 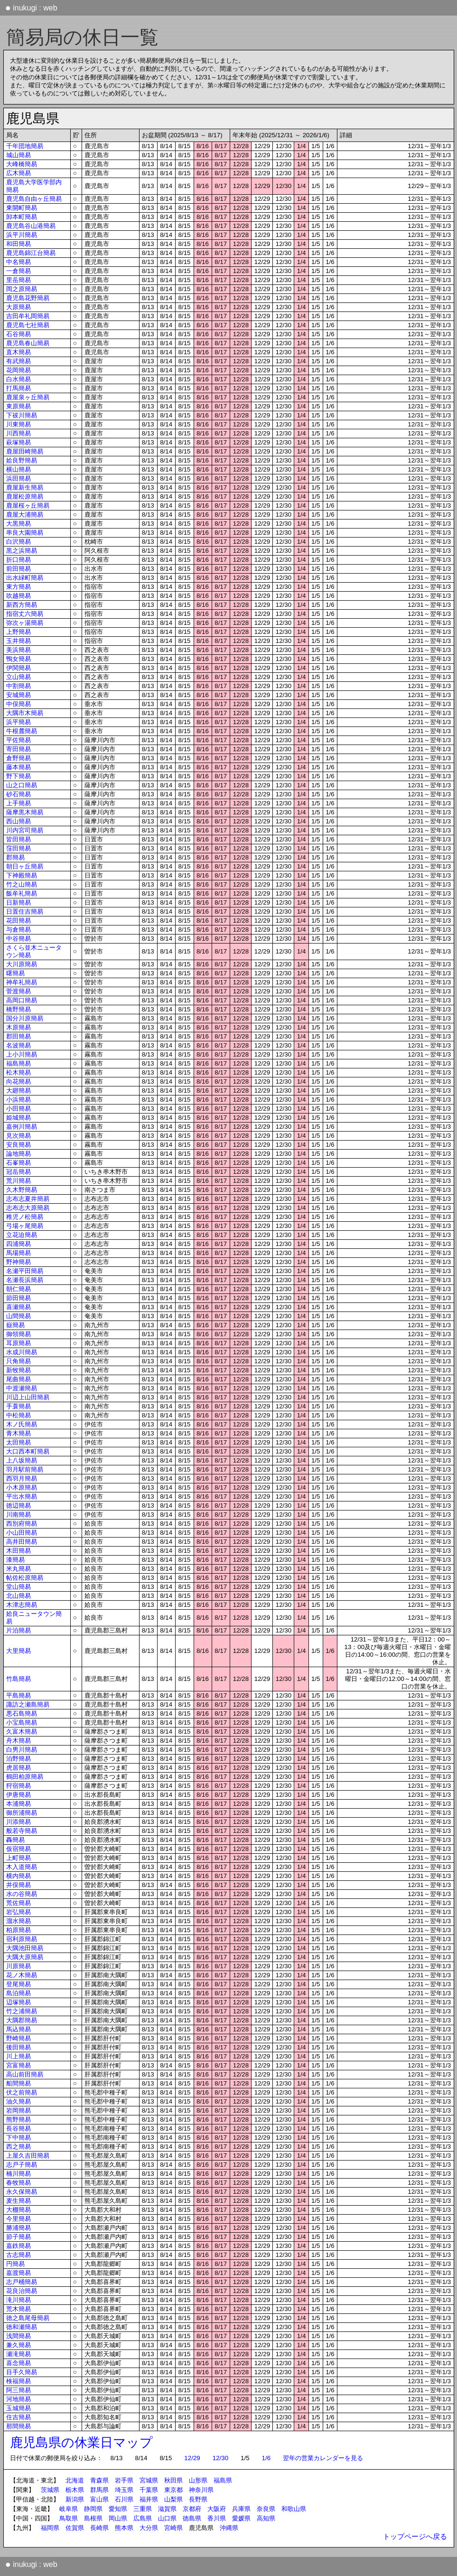 I want to click on 馬場簡易, so click(x=18, y=1252).